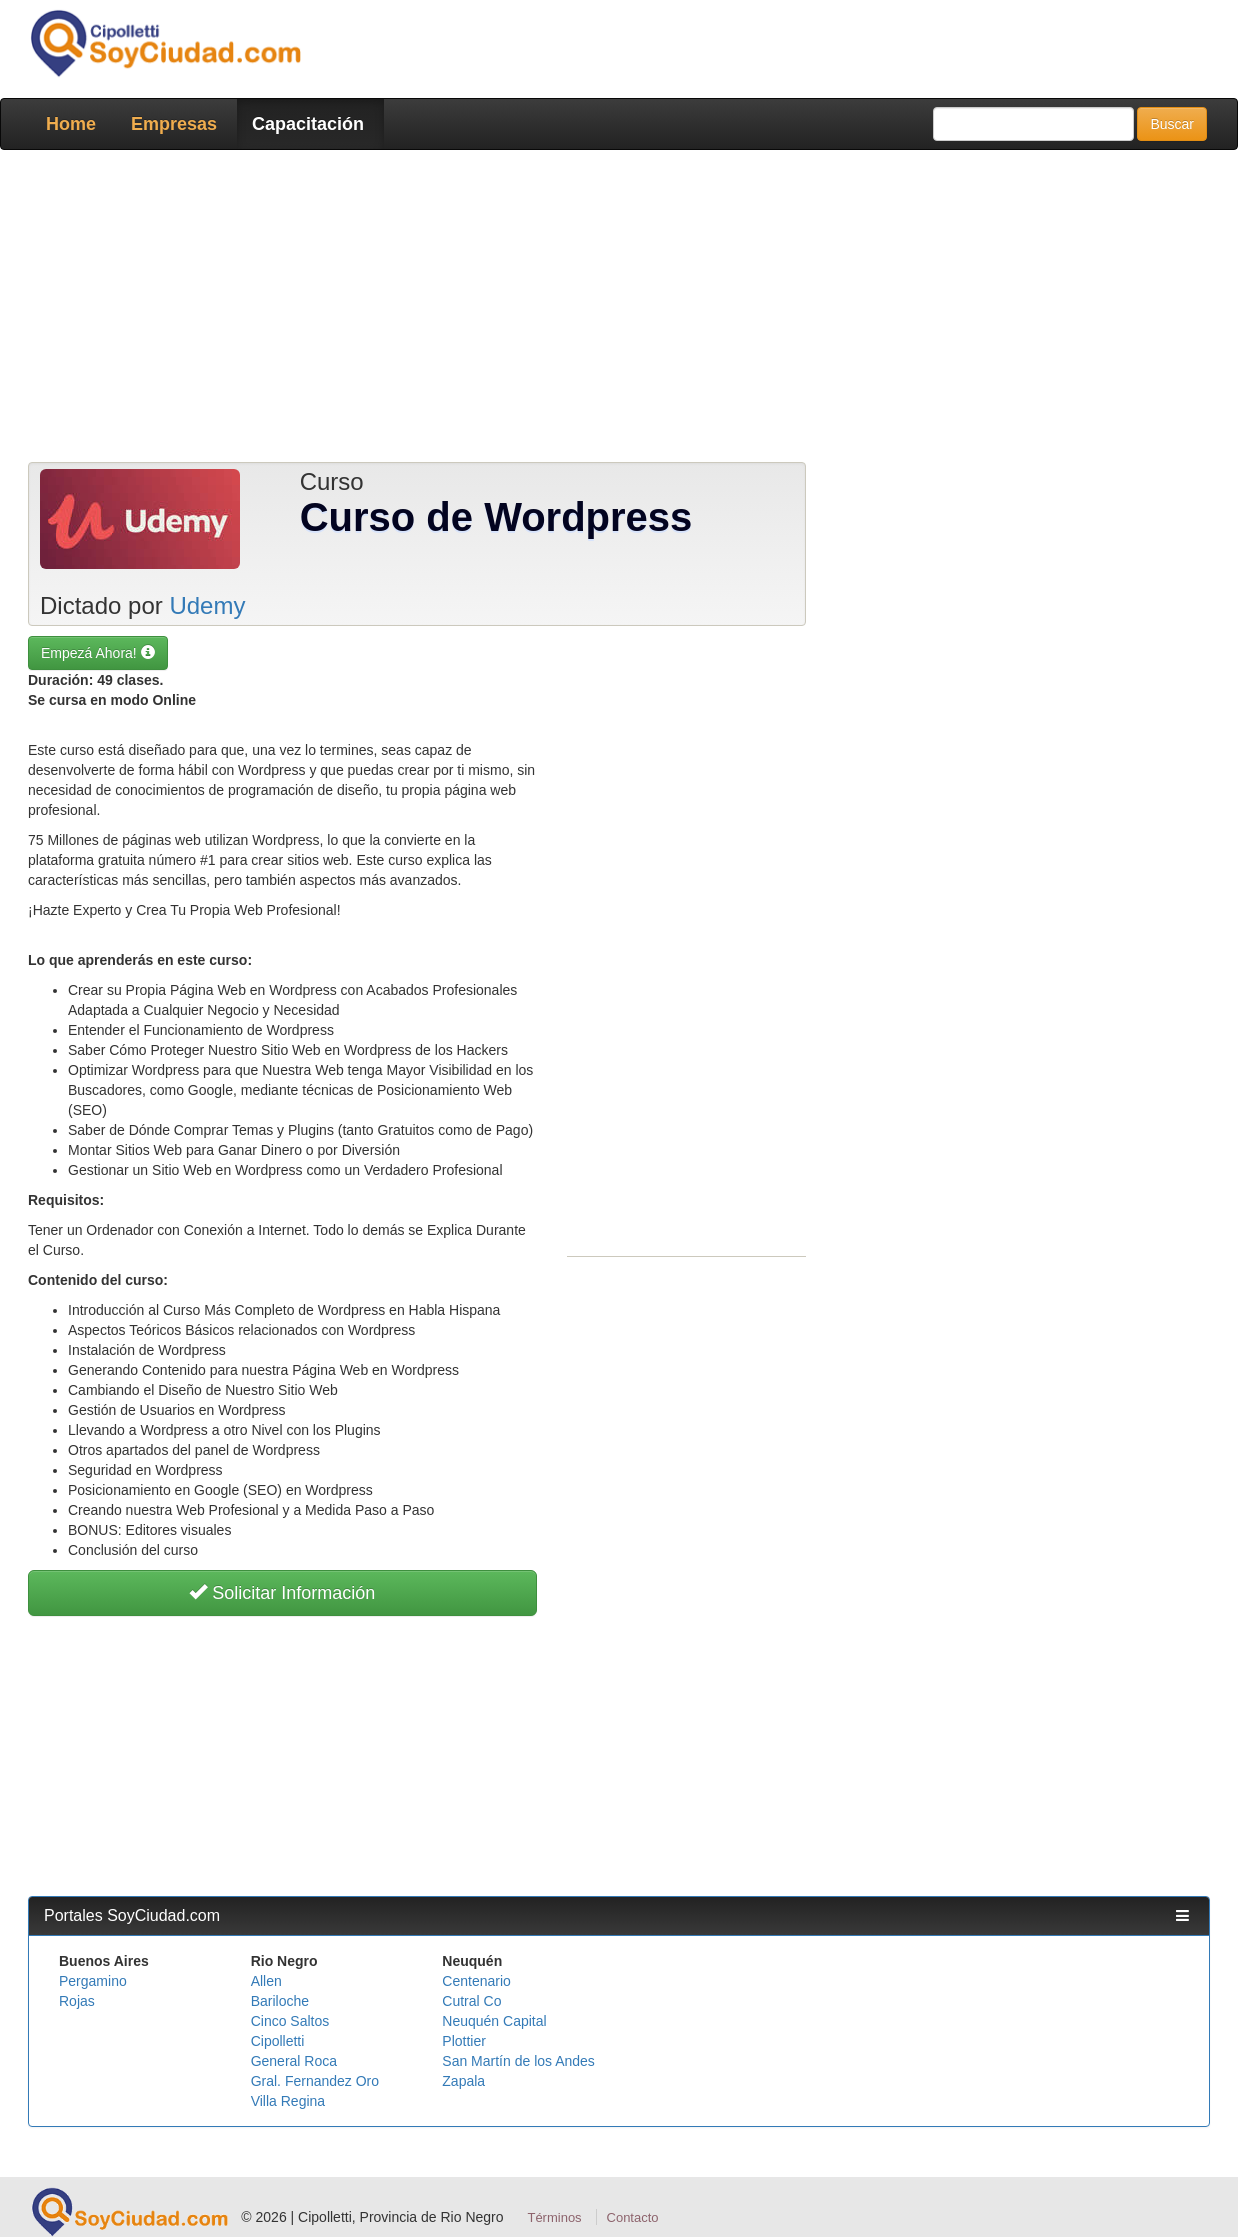 This screenshot has width=1238, height=2237. What do you see at coordinates (518, 2061) in the screenshot?
I see `San Martín de los Andes` at bounding box center [518, 2061].